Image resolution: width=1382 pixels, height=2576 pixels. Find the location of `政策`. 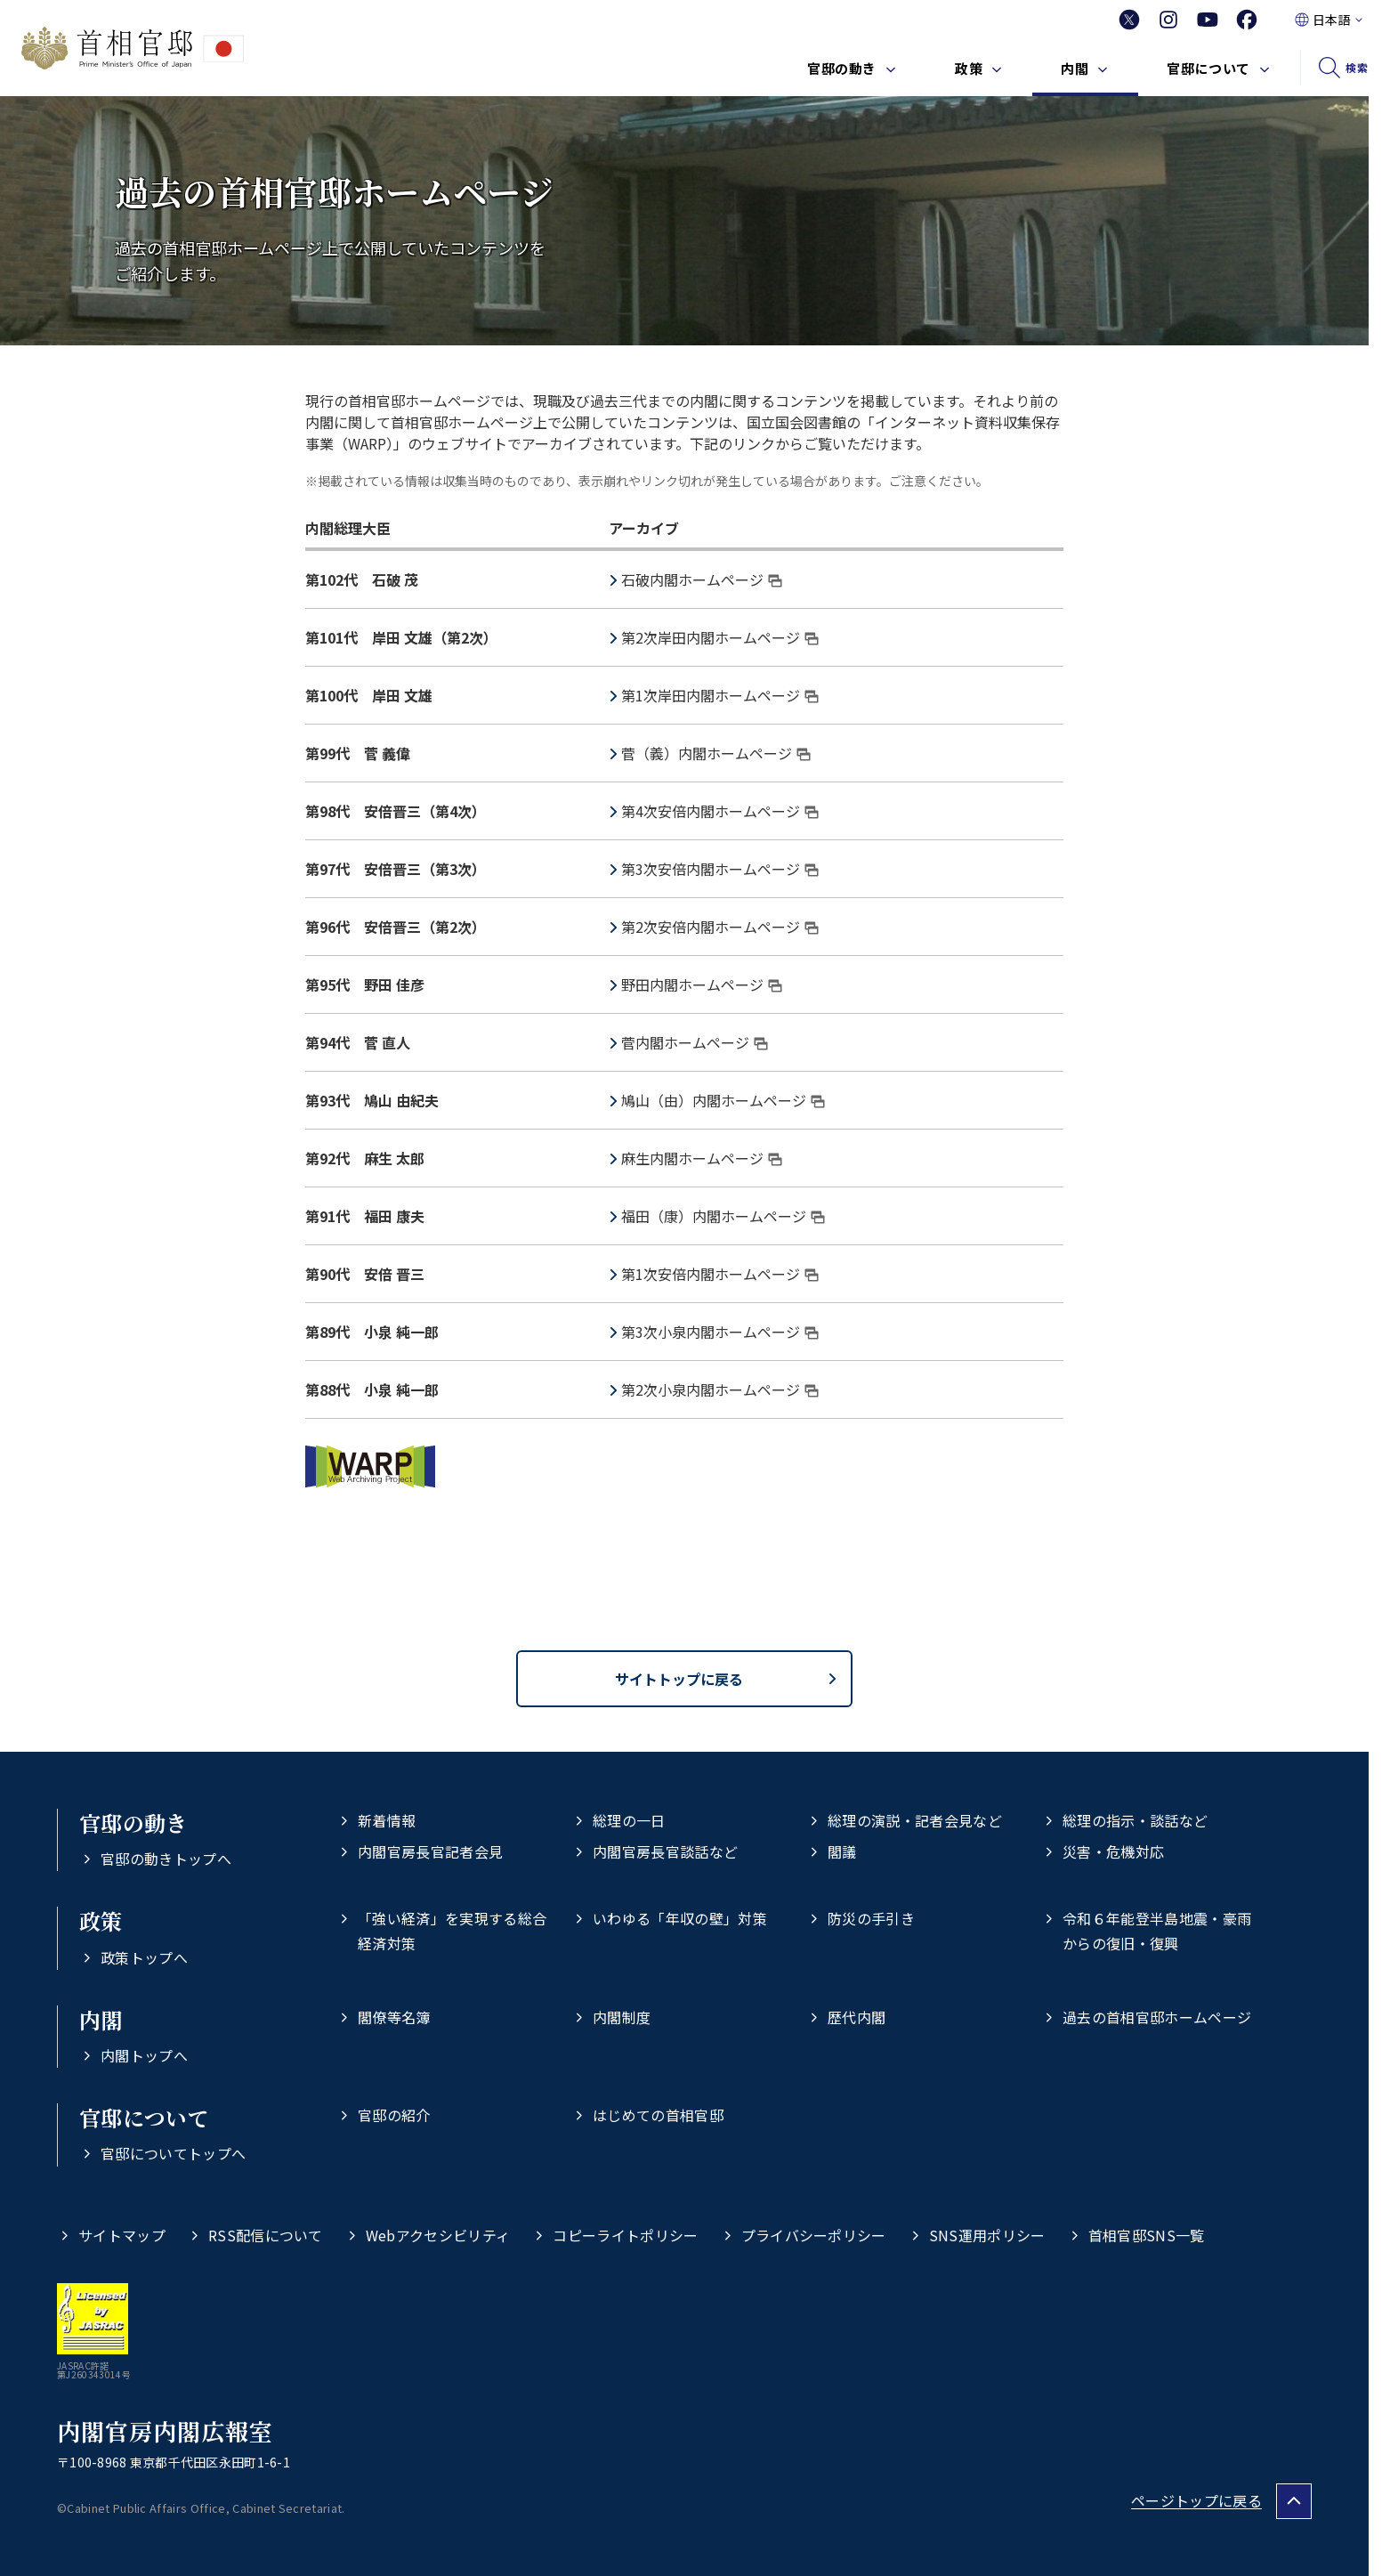

政策 is located at coordinates (968, 68).